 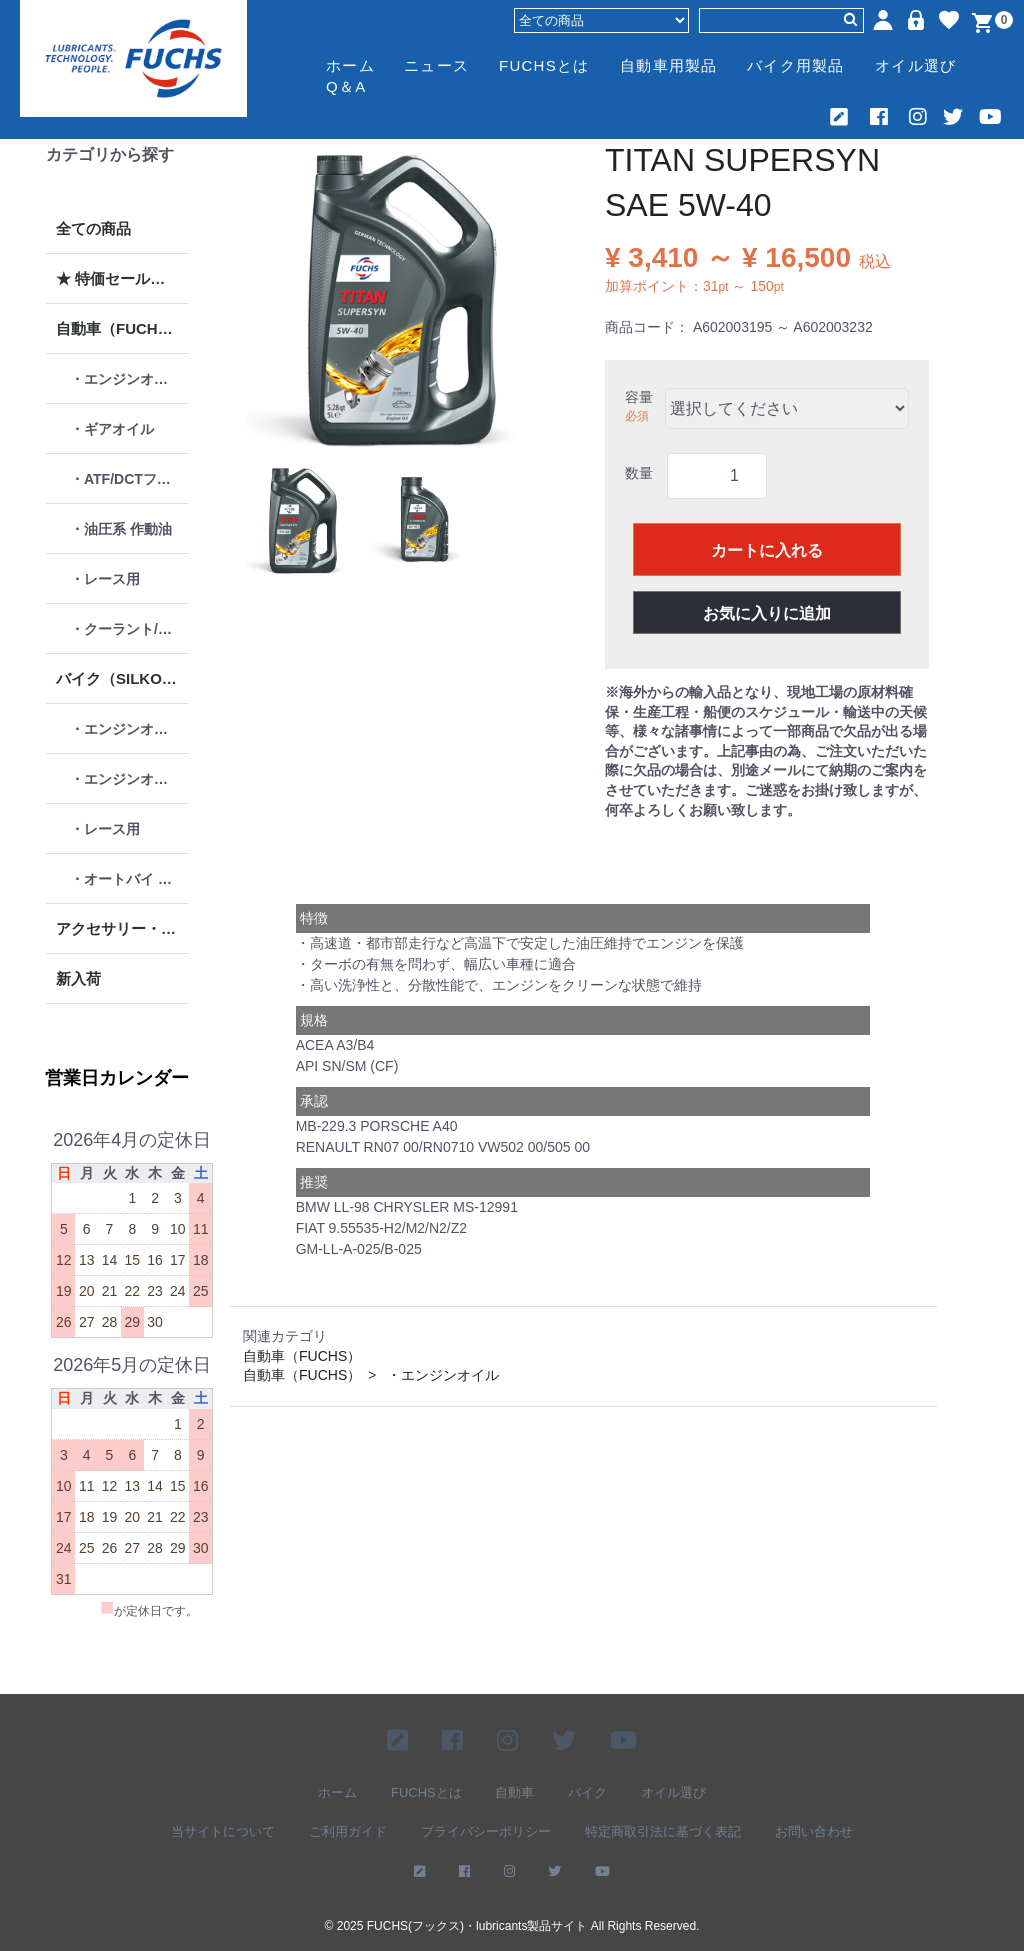 I want to click on ニュース, so click(x=436, y=65).